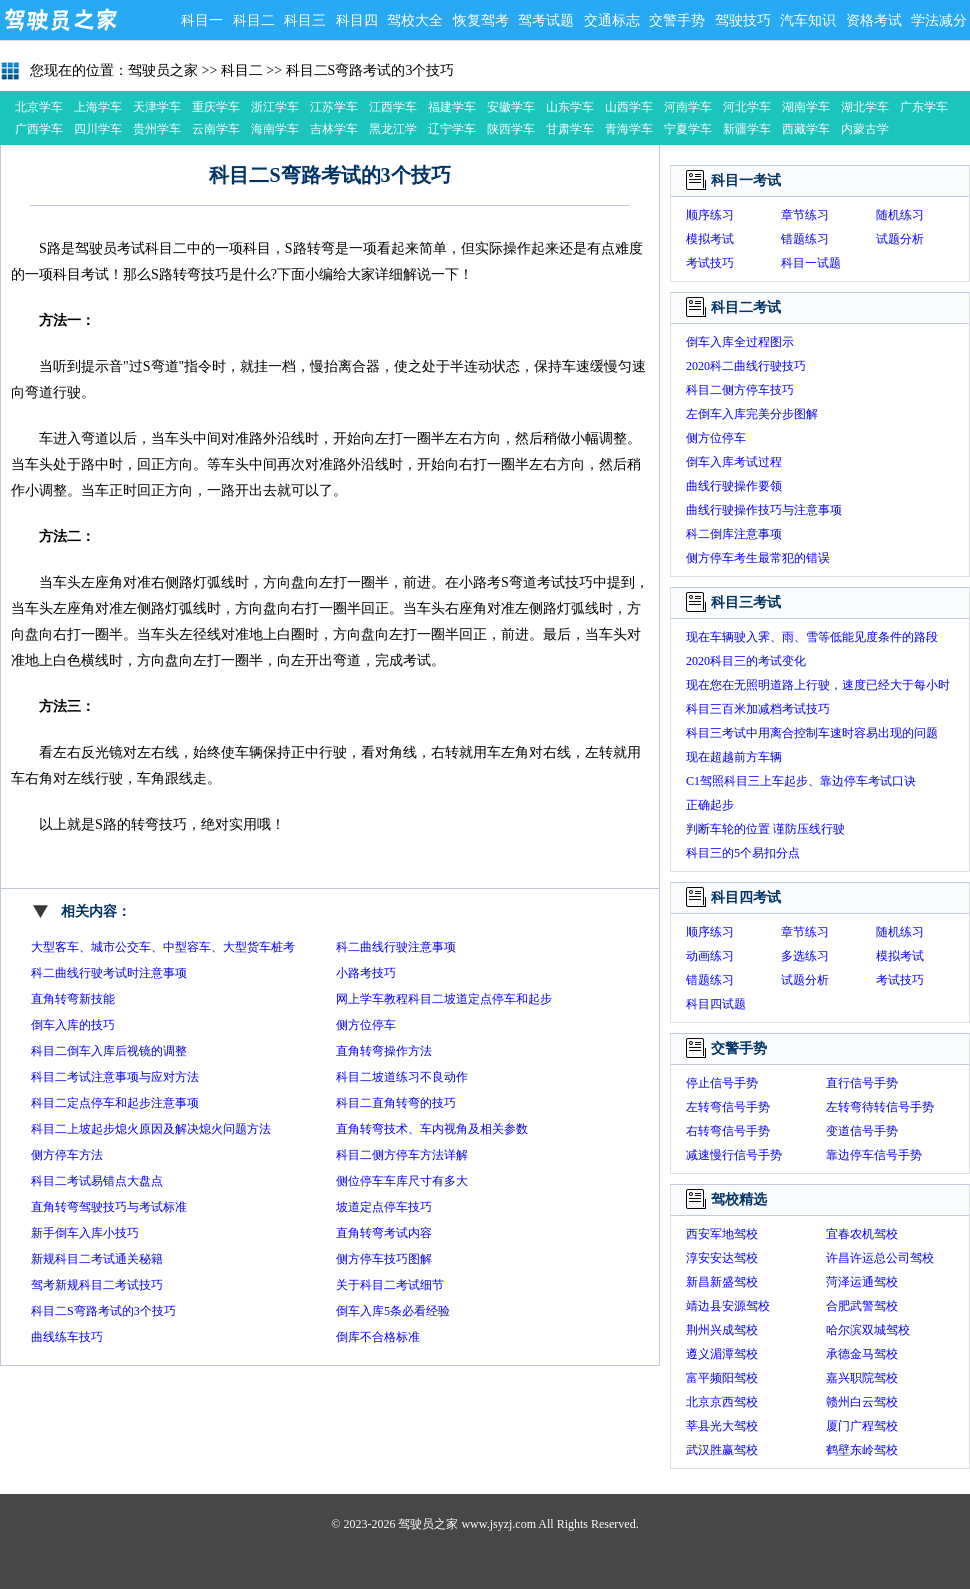 The width and height of the screenshot is (970, 1589). Describe the element at coordinates (109, 1051) in the screenshot. I see `科目二倒车入库后视镜的调整` at that location.